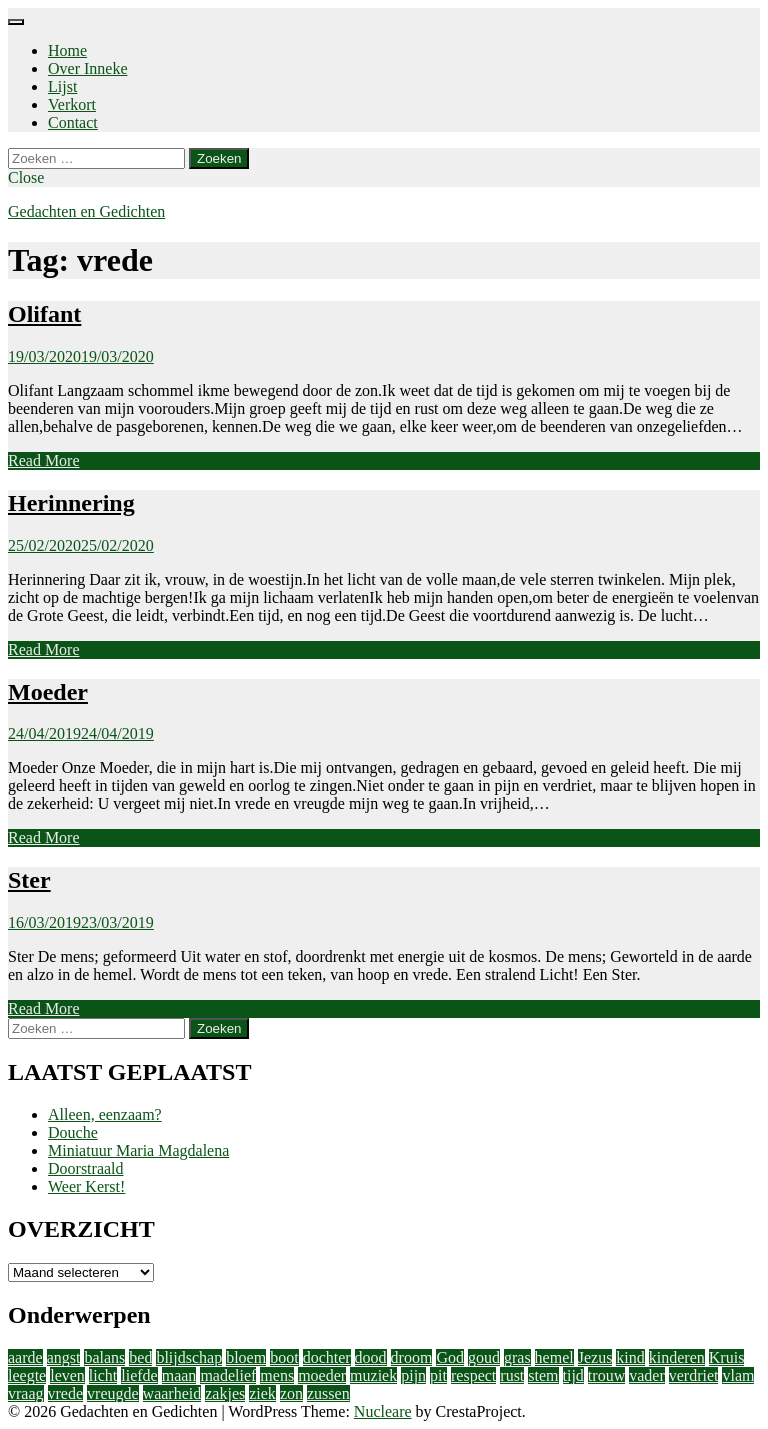 The image size is (768, 1429). I want to click on Contact, so click(73, 122).